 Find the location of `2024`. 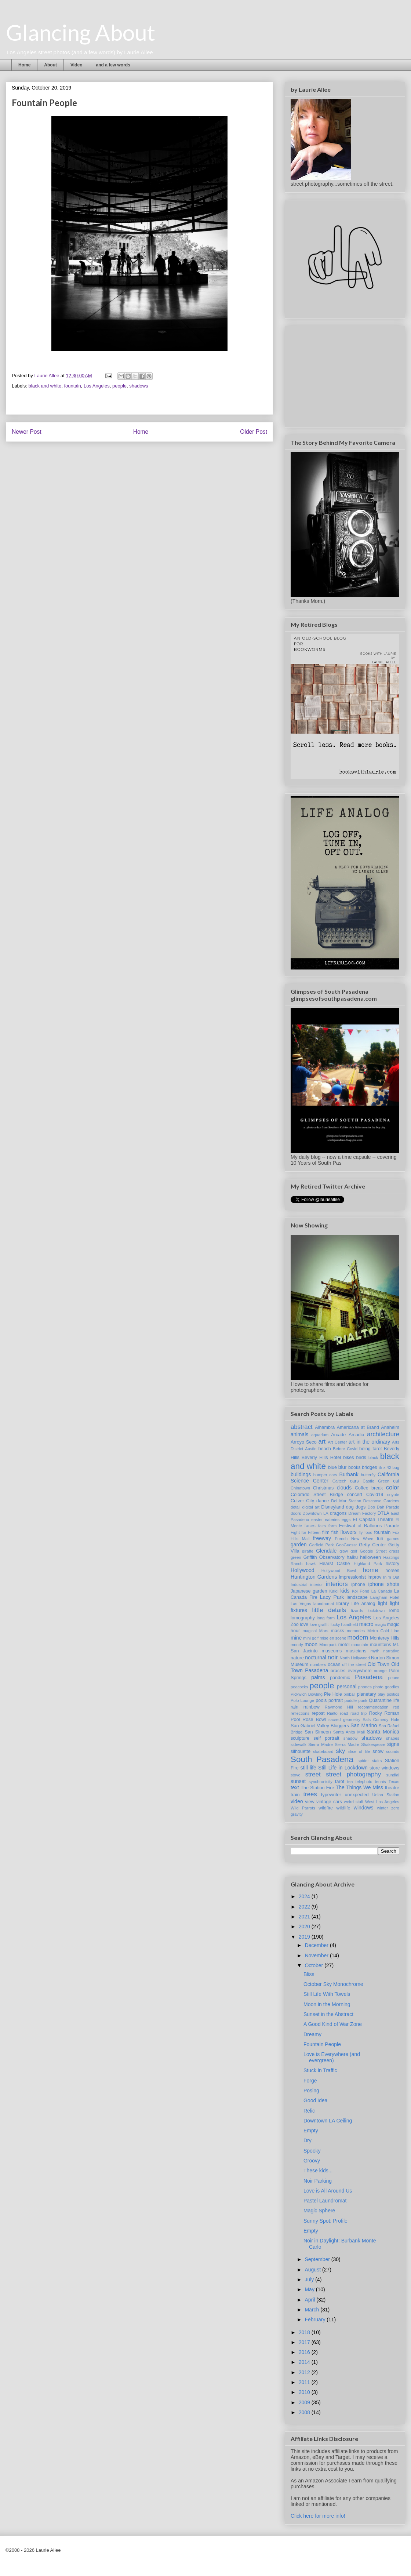

2024 is located at coordinates (305, 1896).